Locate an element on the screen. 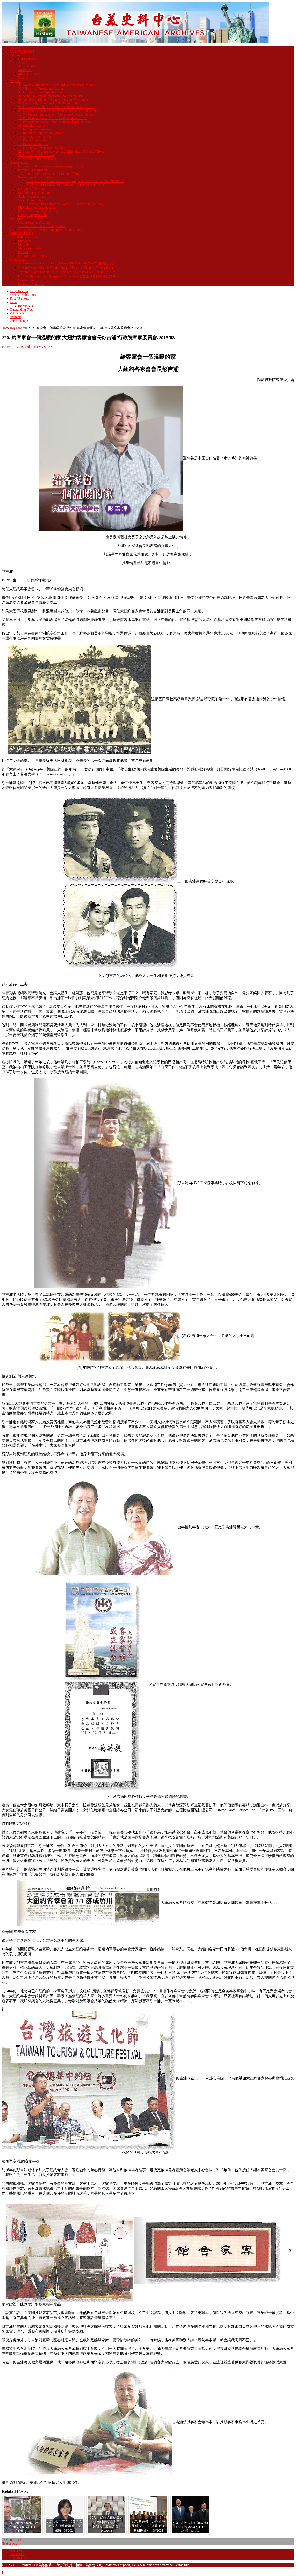 The image size is (296, 2576). Second Plus Generations is located at coordinates (34, 193).